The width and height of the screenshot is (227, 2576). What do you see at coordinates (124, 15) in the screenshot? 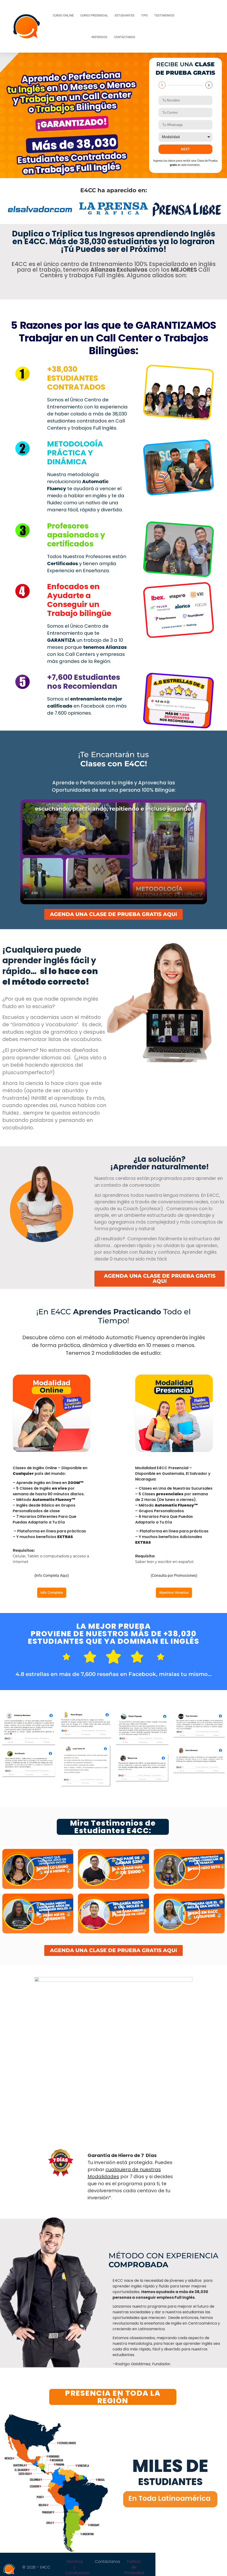
I see `Estudiantes` at bounding box center [124, 15].